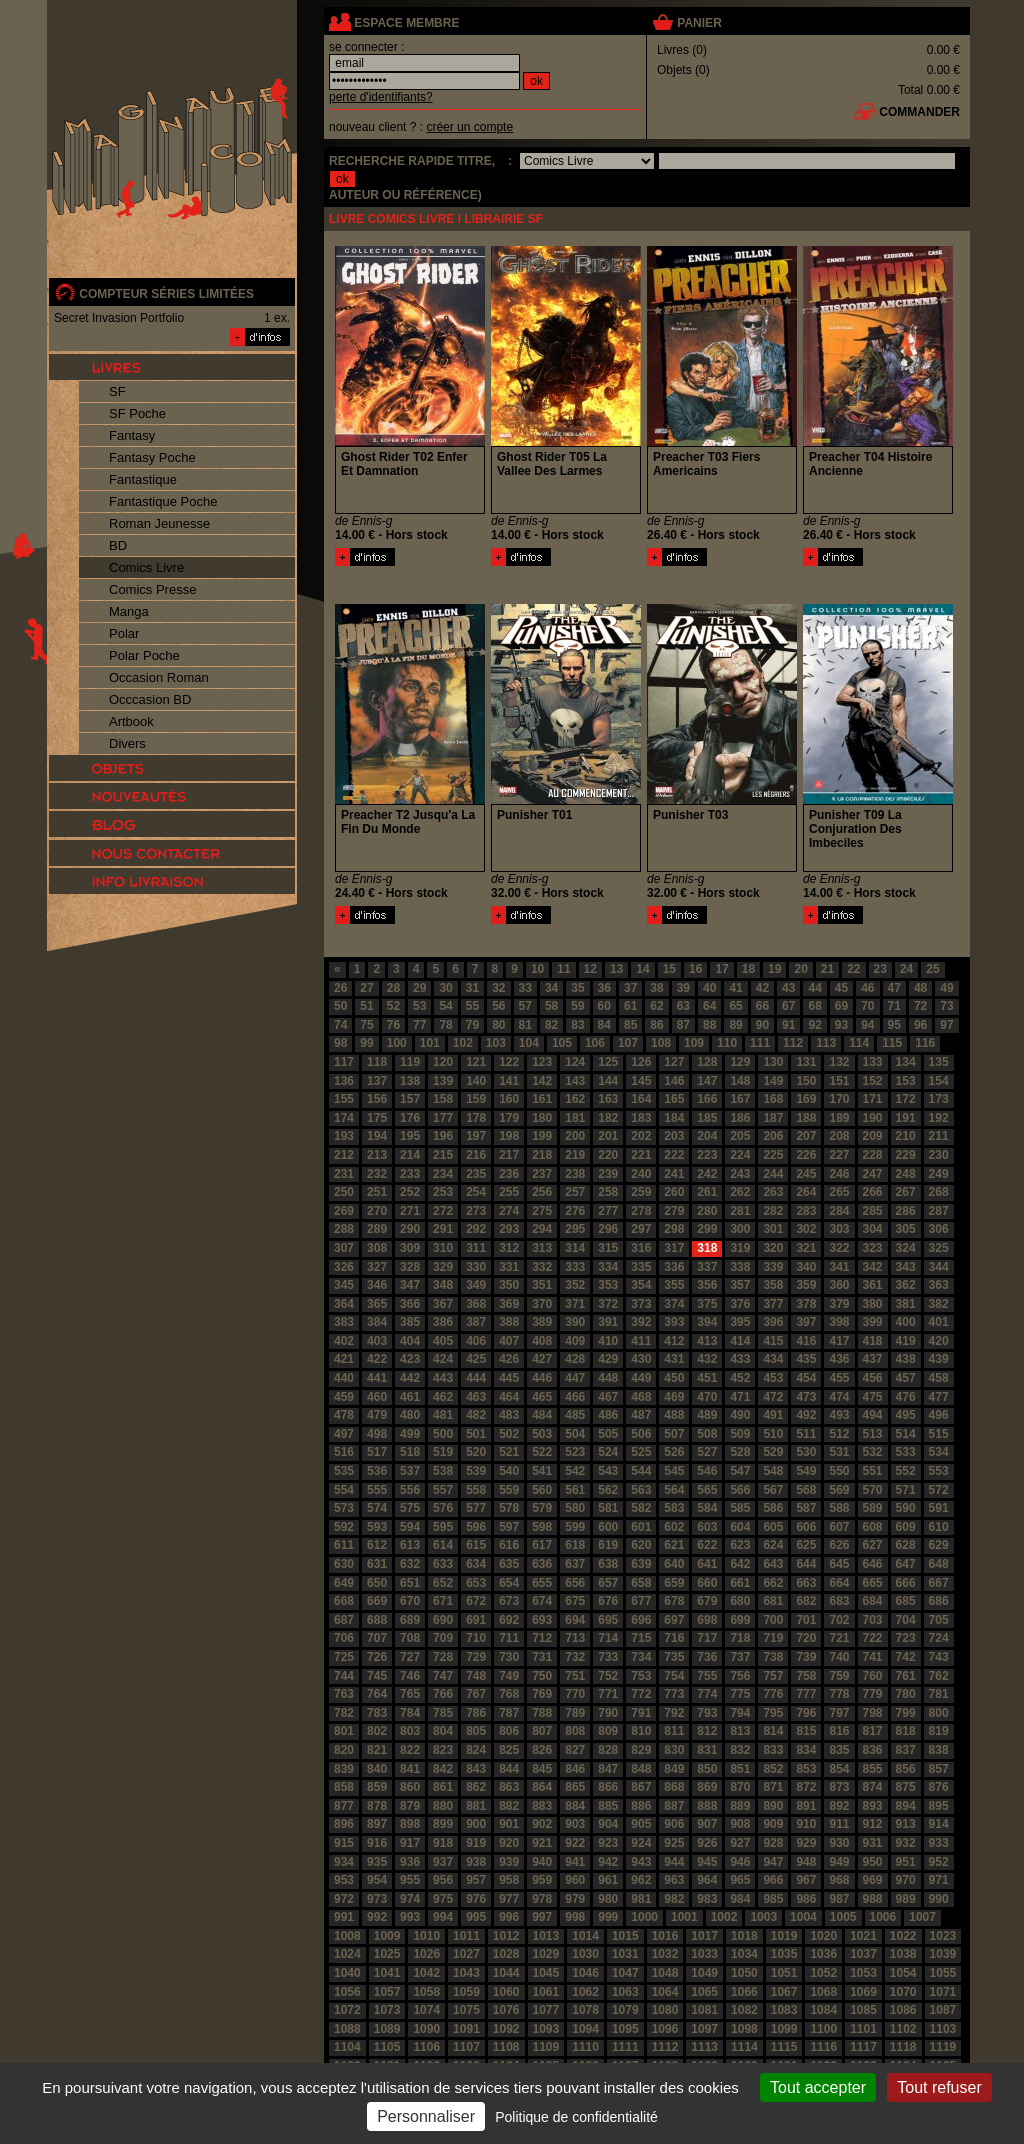  What do you see at coordinates (939, 1657) in the screenshot?
I see `743` at bounding box center [939, 1657].